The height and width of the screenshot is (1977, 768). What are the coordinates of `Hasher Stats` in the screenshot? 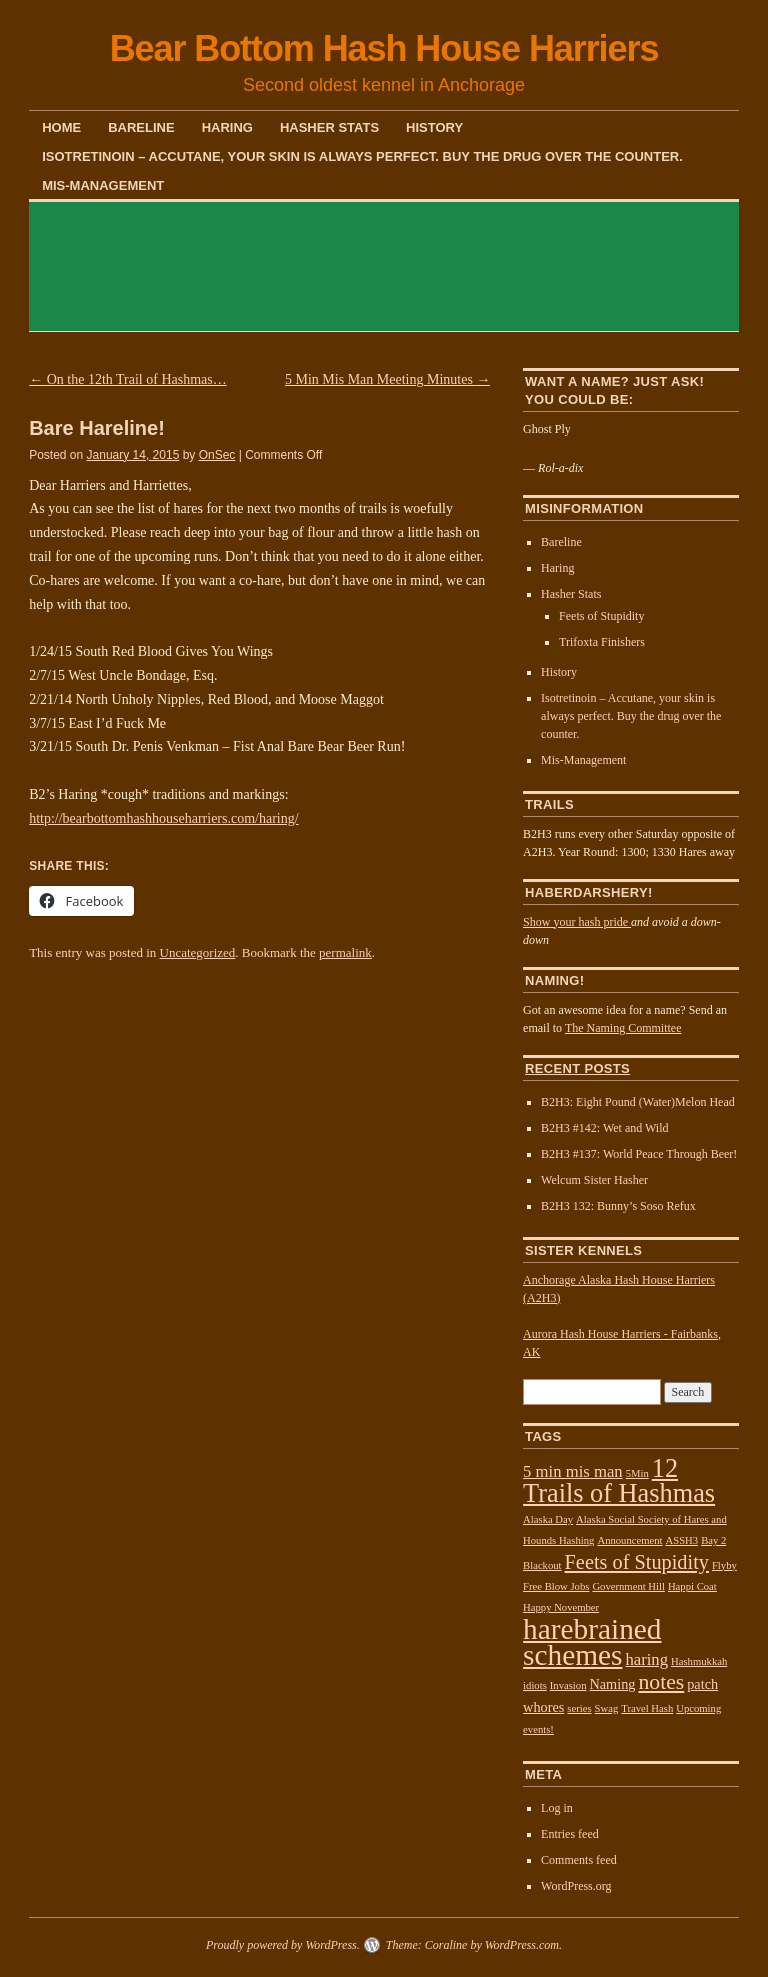 It's located at (329, 127).